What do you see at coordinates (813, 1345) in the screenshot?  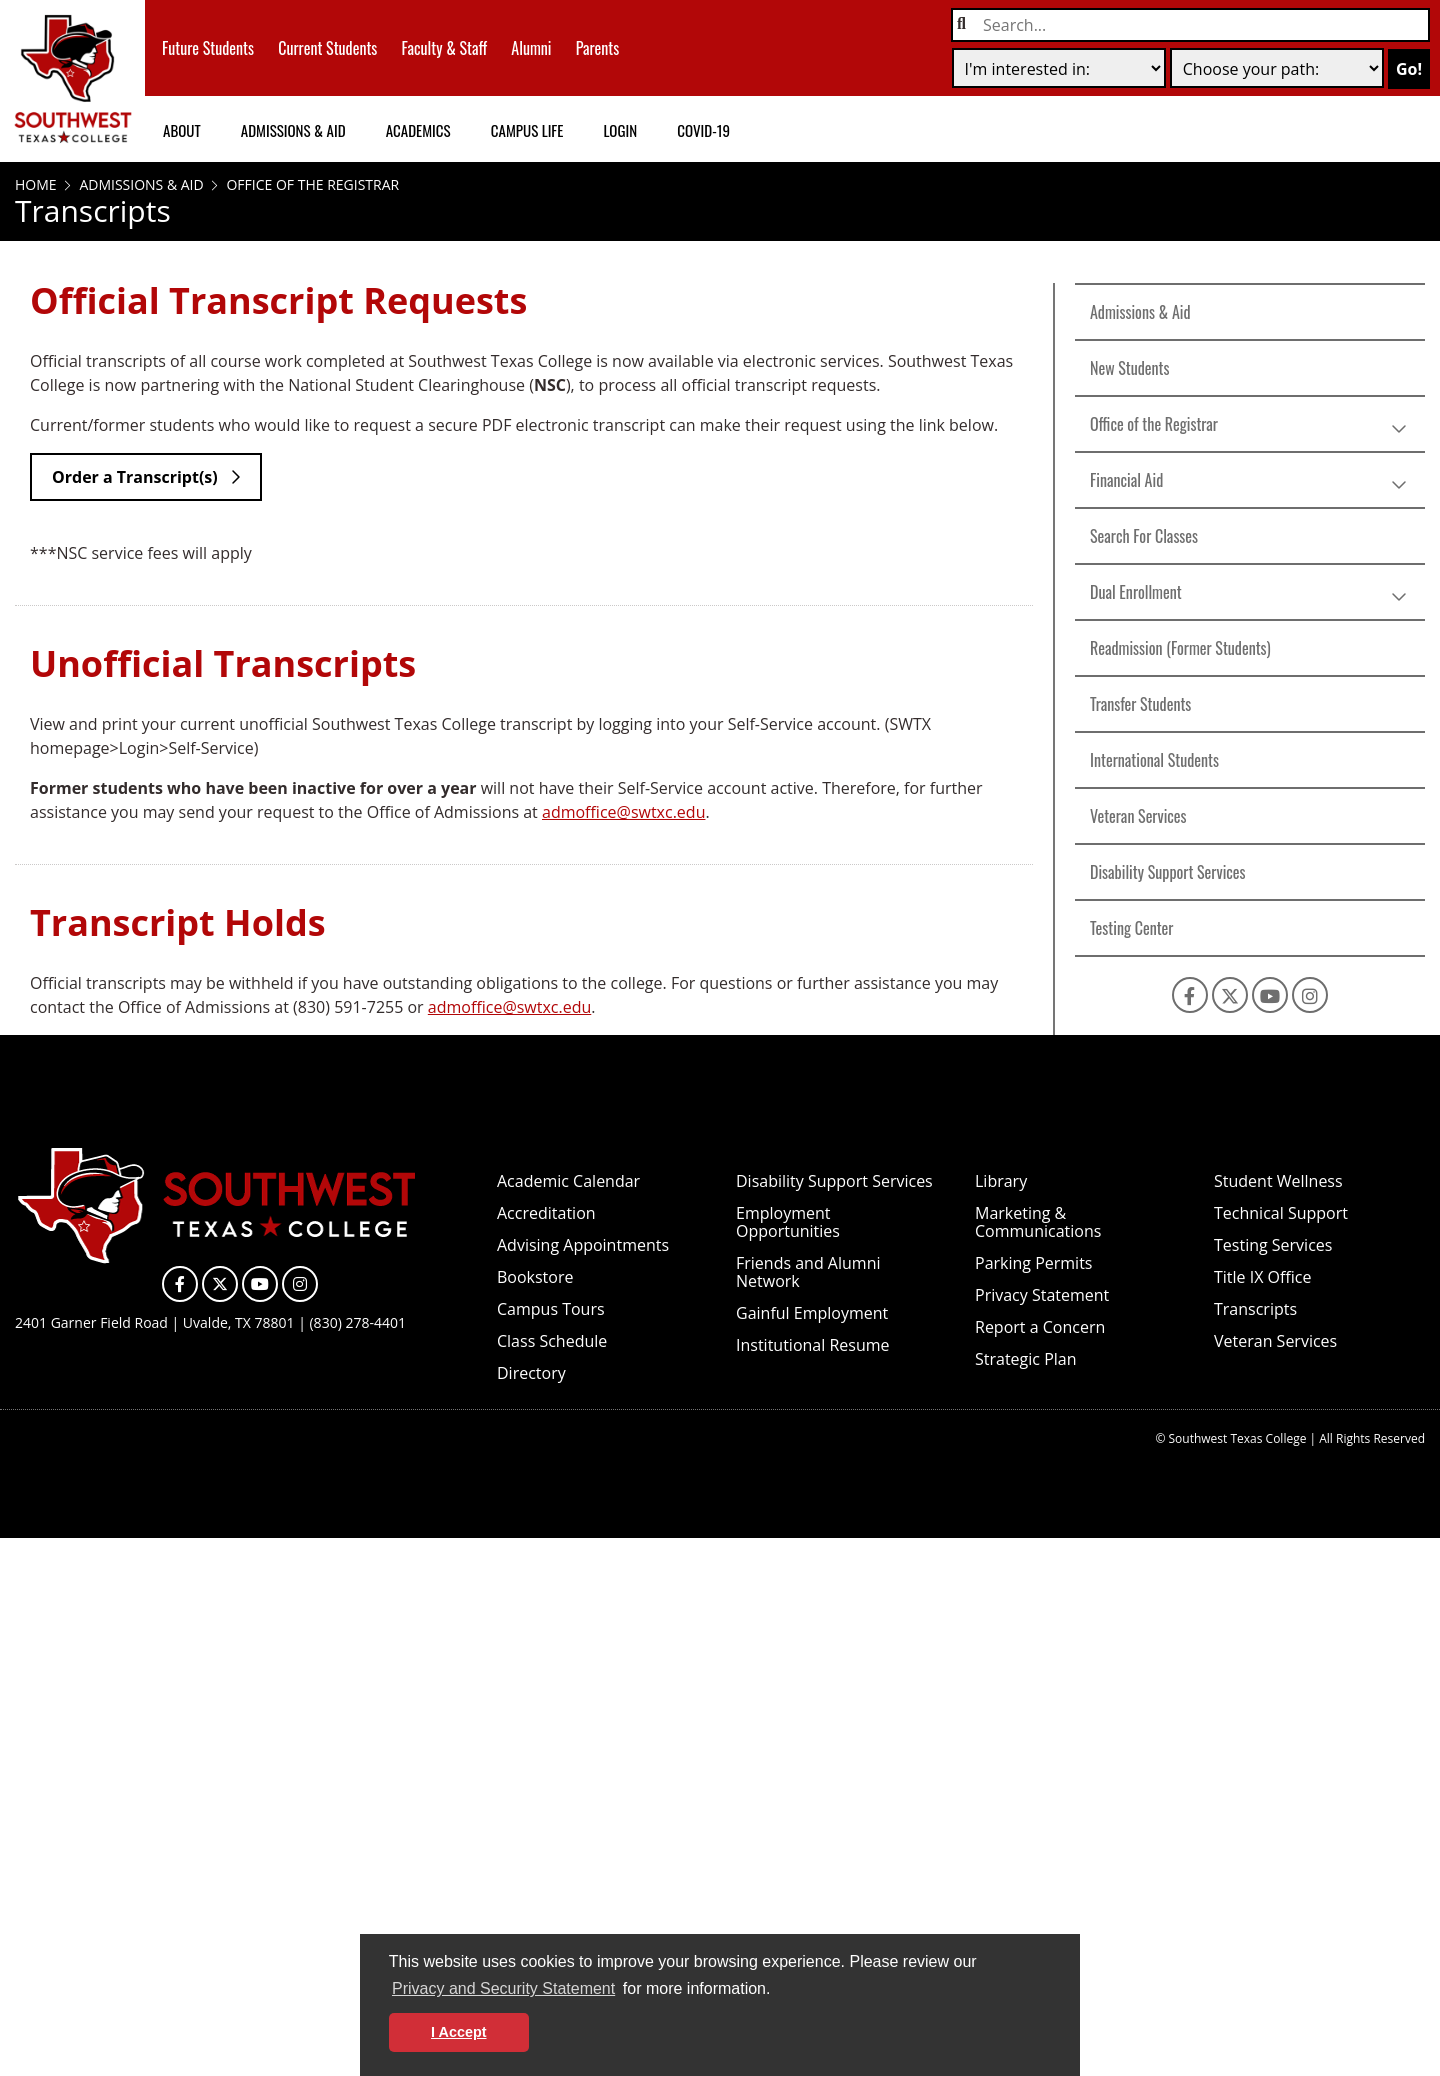 I see `Institutional Resume` at bounding box center [813, 1345].